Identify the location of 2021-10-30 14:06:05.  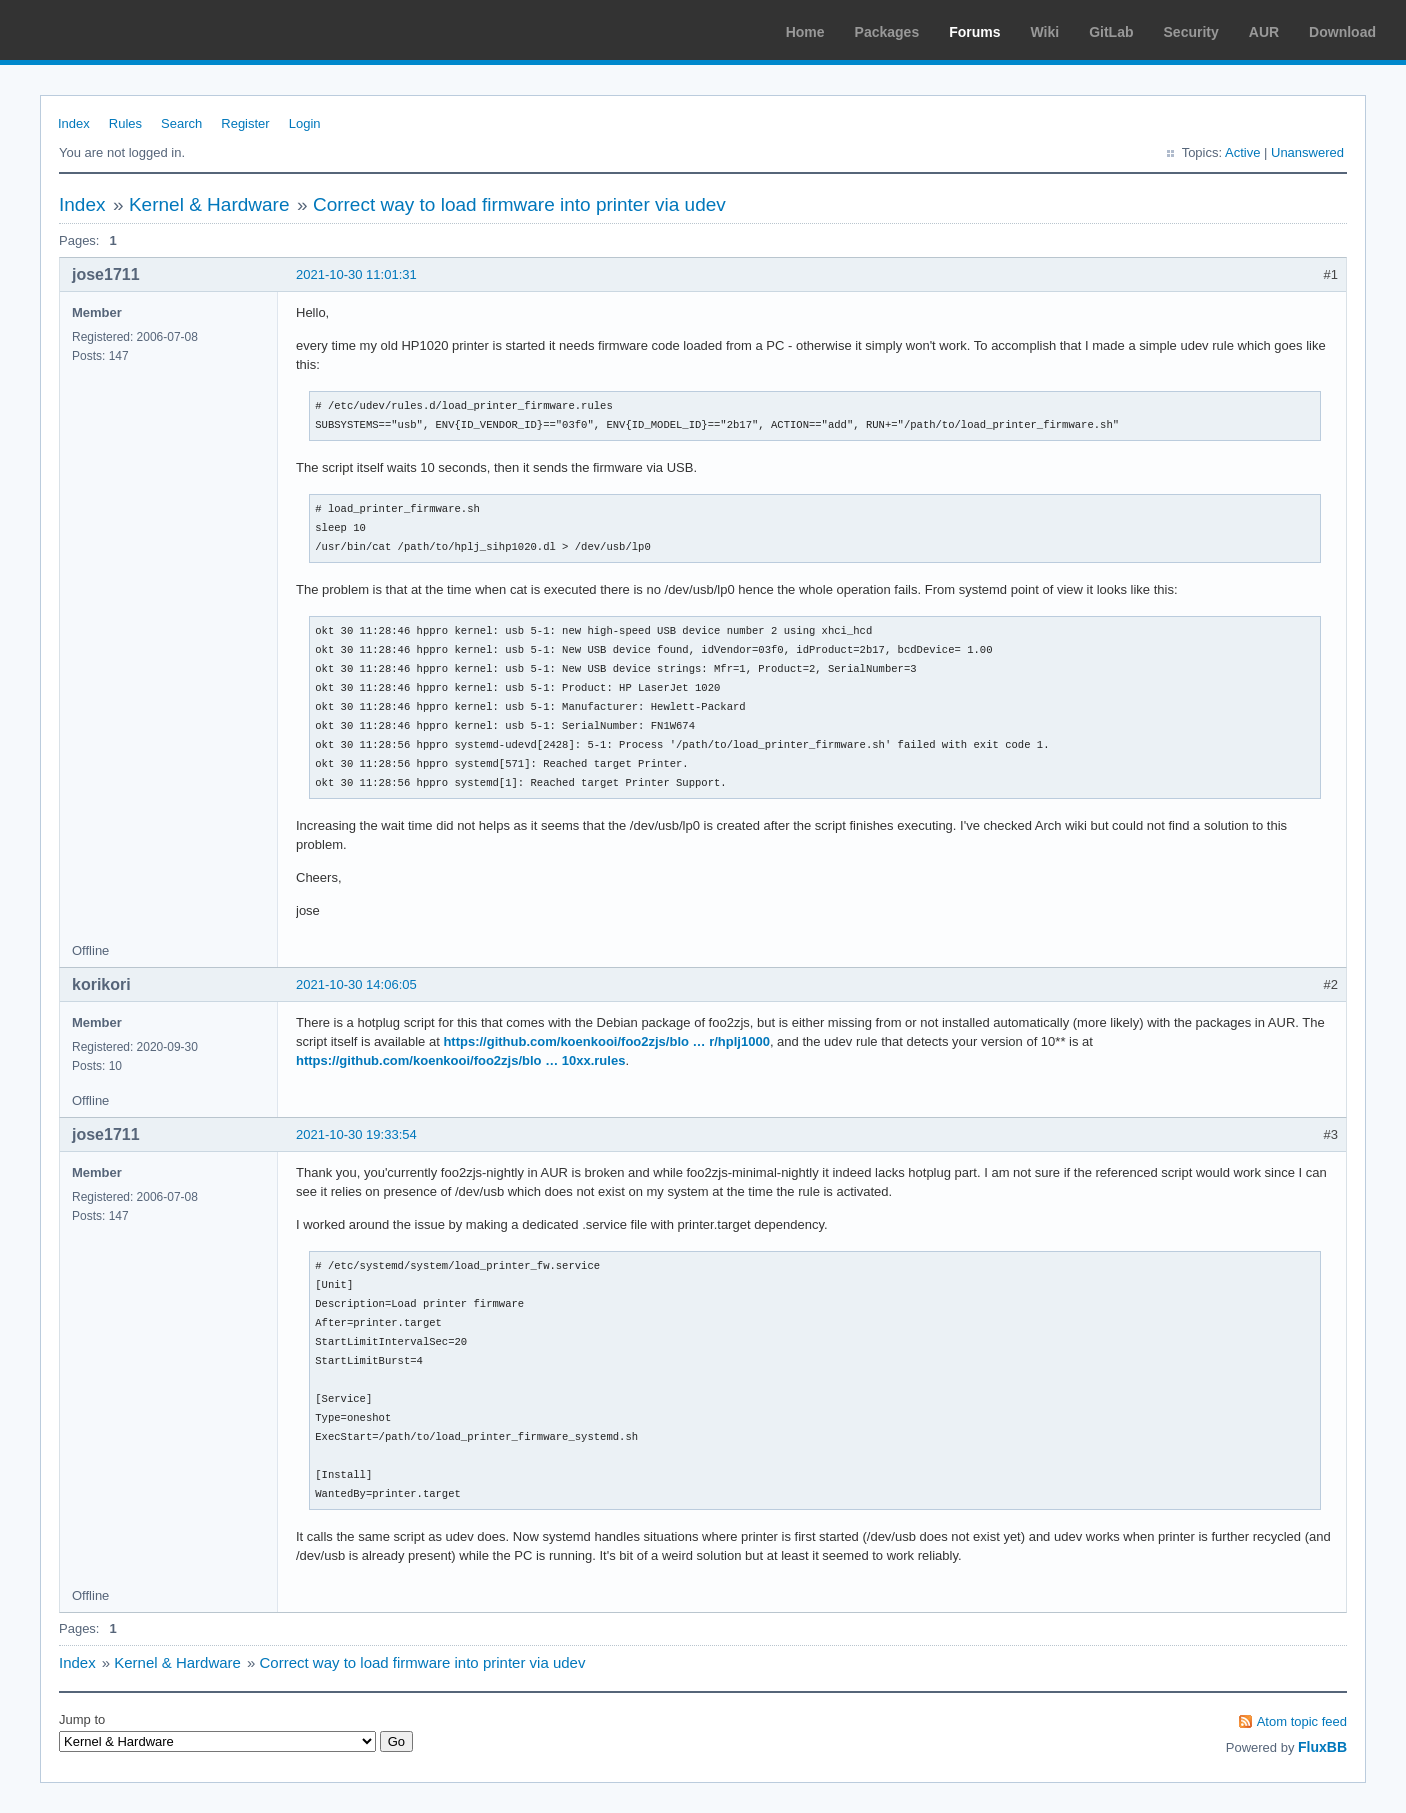
(356, 984).